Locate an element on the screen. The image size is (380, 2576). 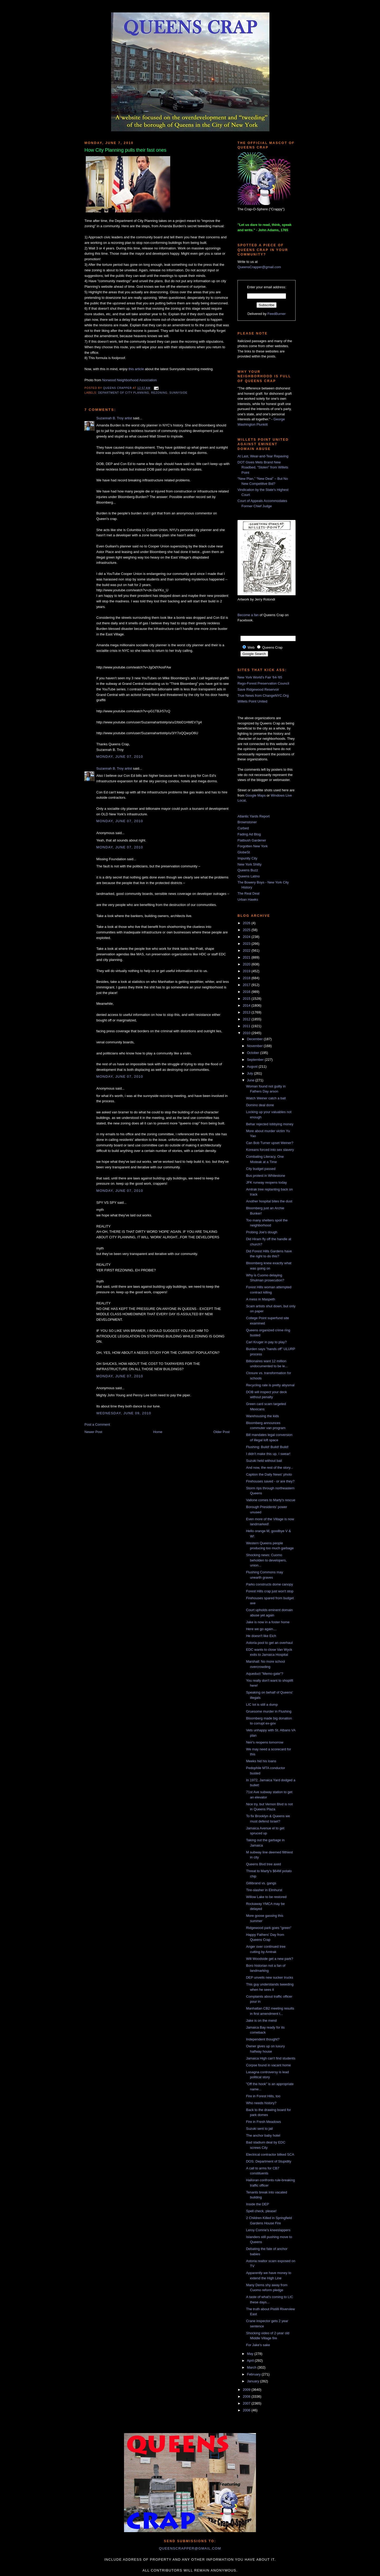
November is located at coordinates (255, 1046).